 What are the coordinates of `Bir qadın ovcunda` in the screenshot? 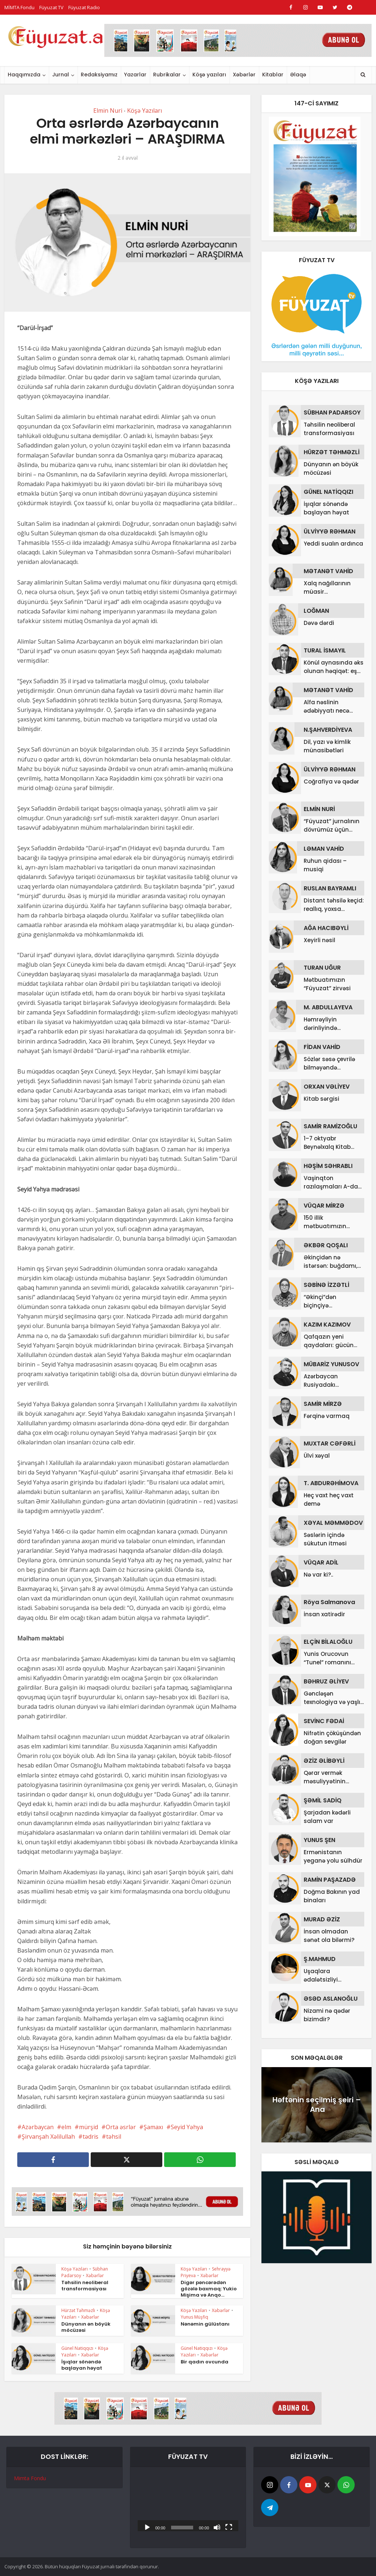 It's located at (204, 2361).